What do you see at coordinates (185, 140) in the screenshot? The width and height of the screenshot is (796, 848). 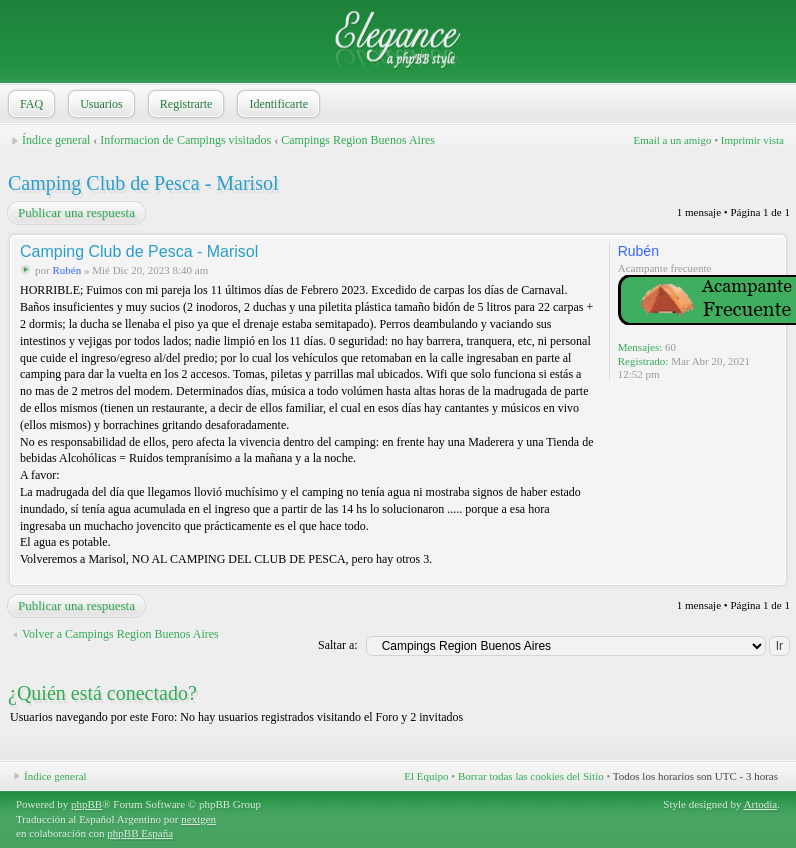 I see `Informacion de Campings visitados` at bounding box center [185, 140].